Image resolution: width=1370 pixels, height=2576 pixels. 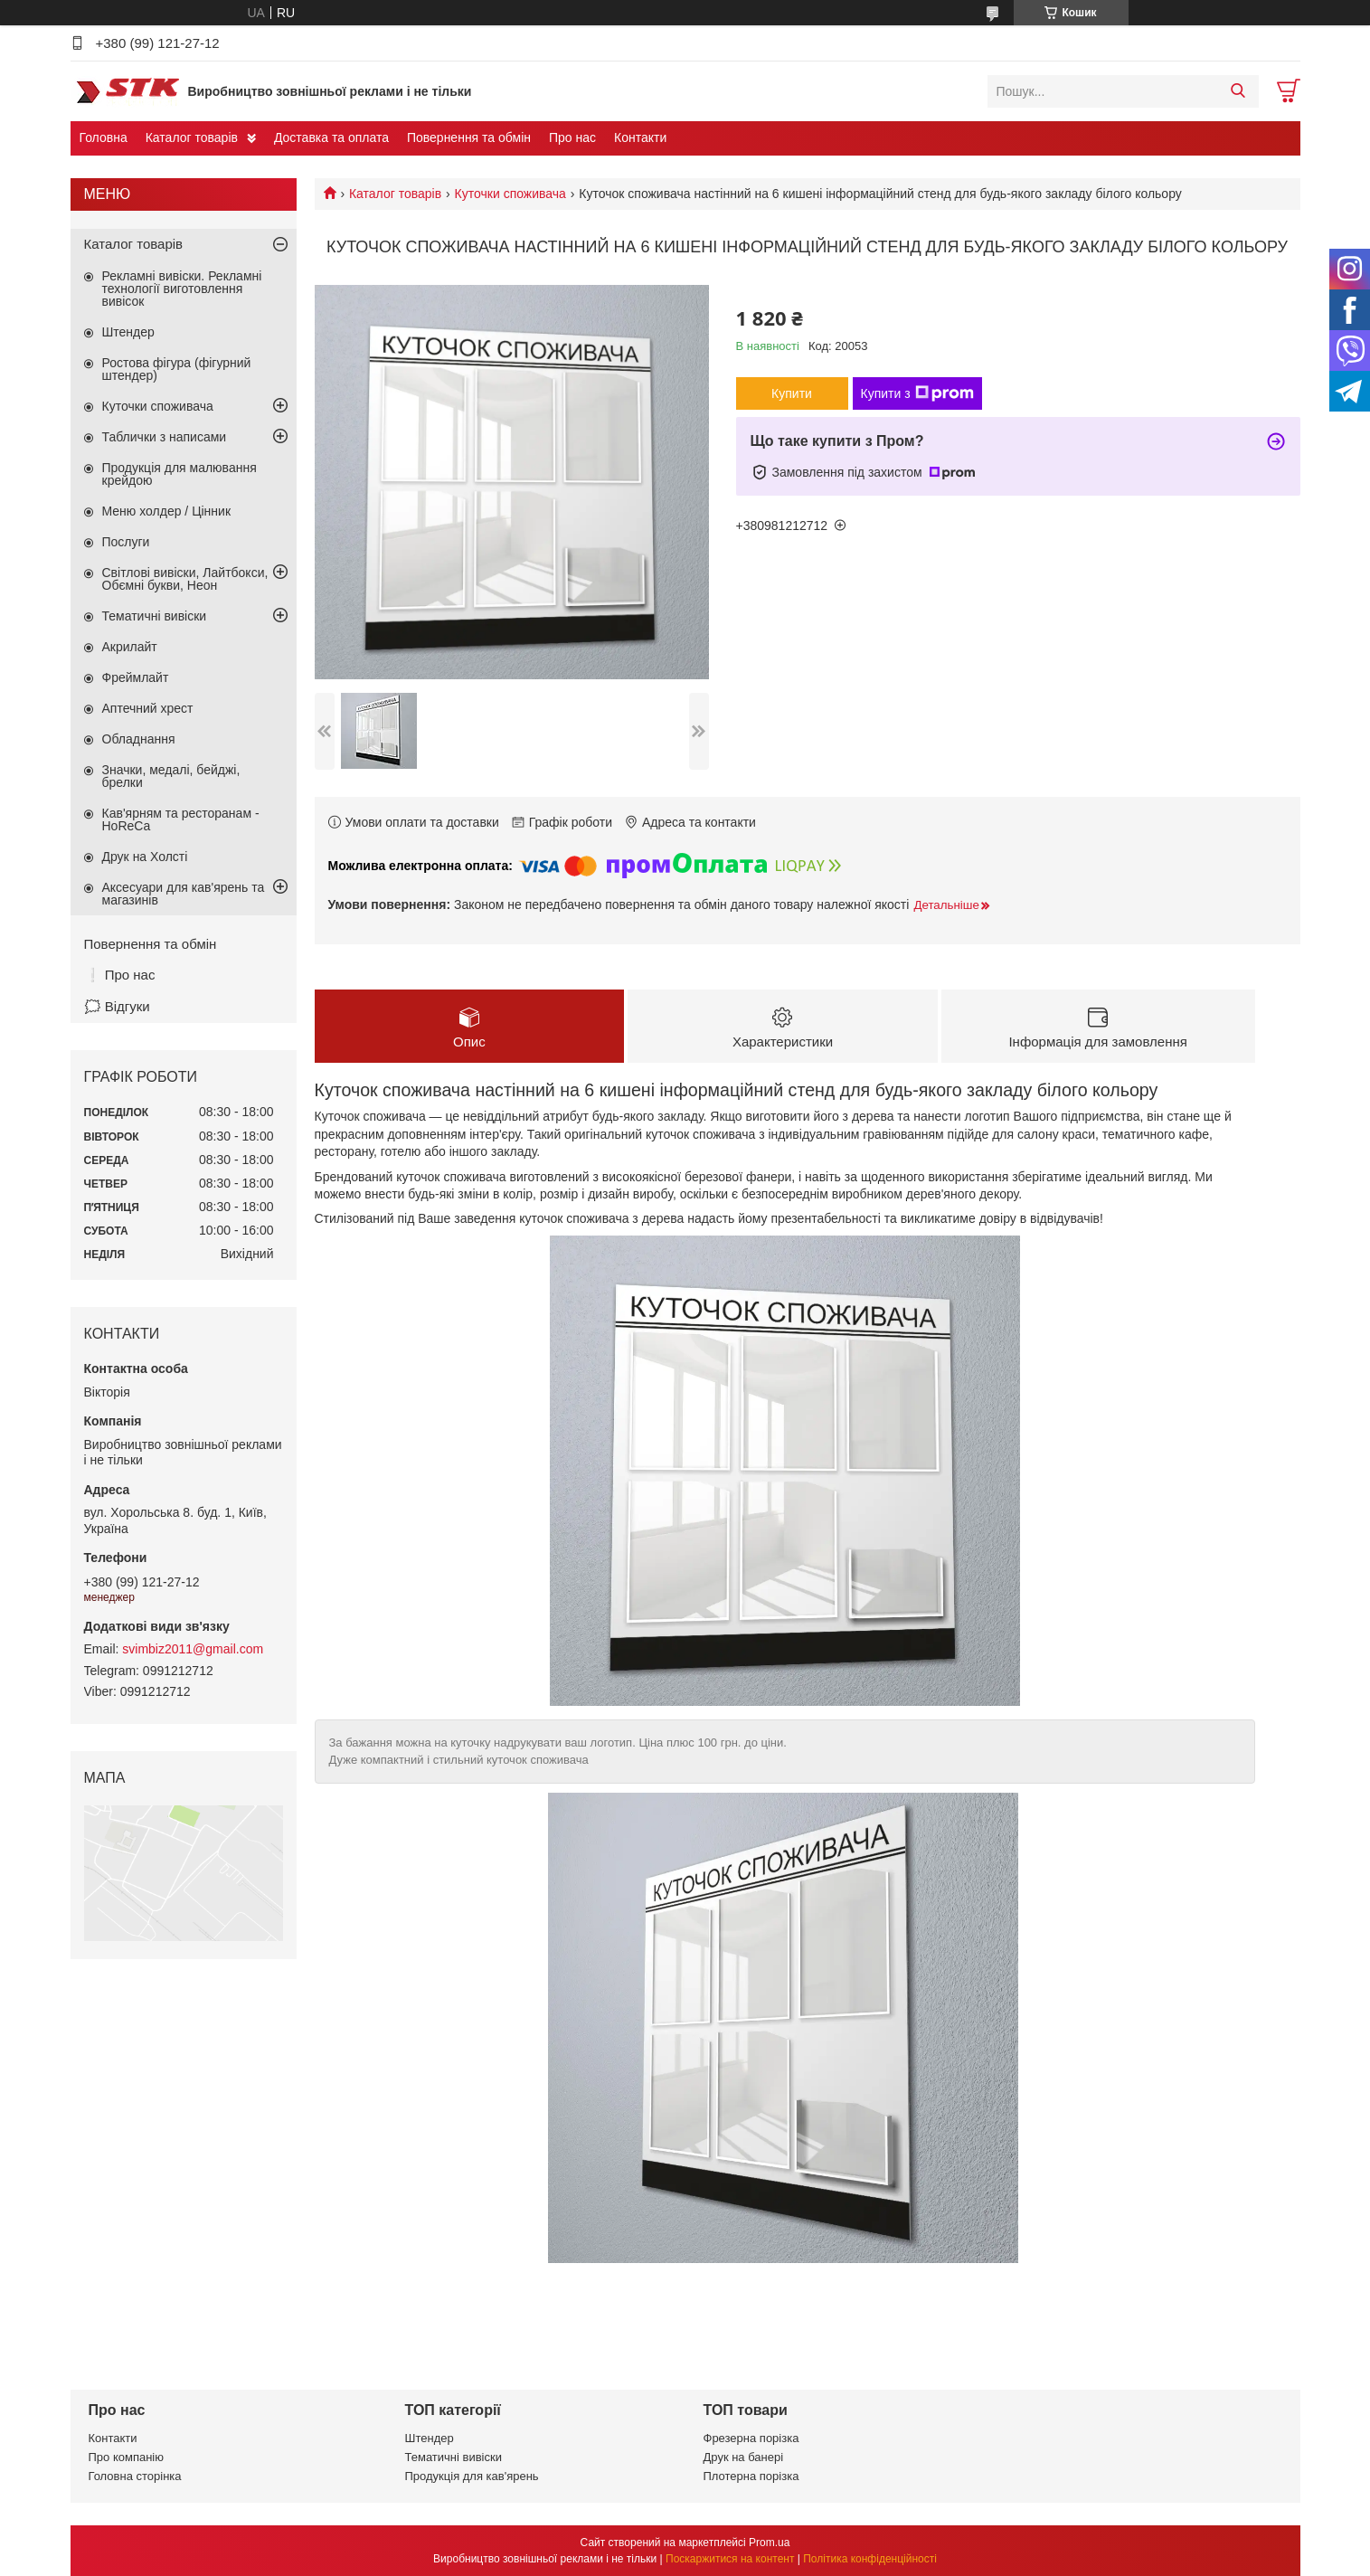 I want to click on Фреймлайт, so click(x=135, y=677).